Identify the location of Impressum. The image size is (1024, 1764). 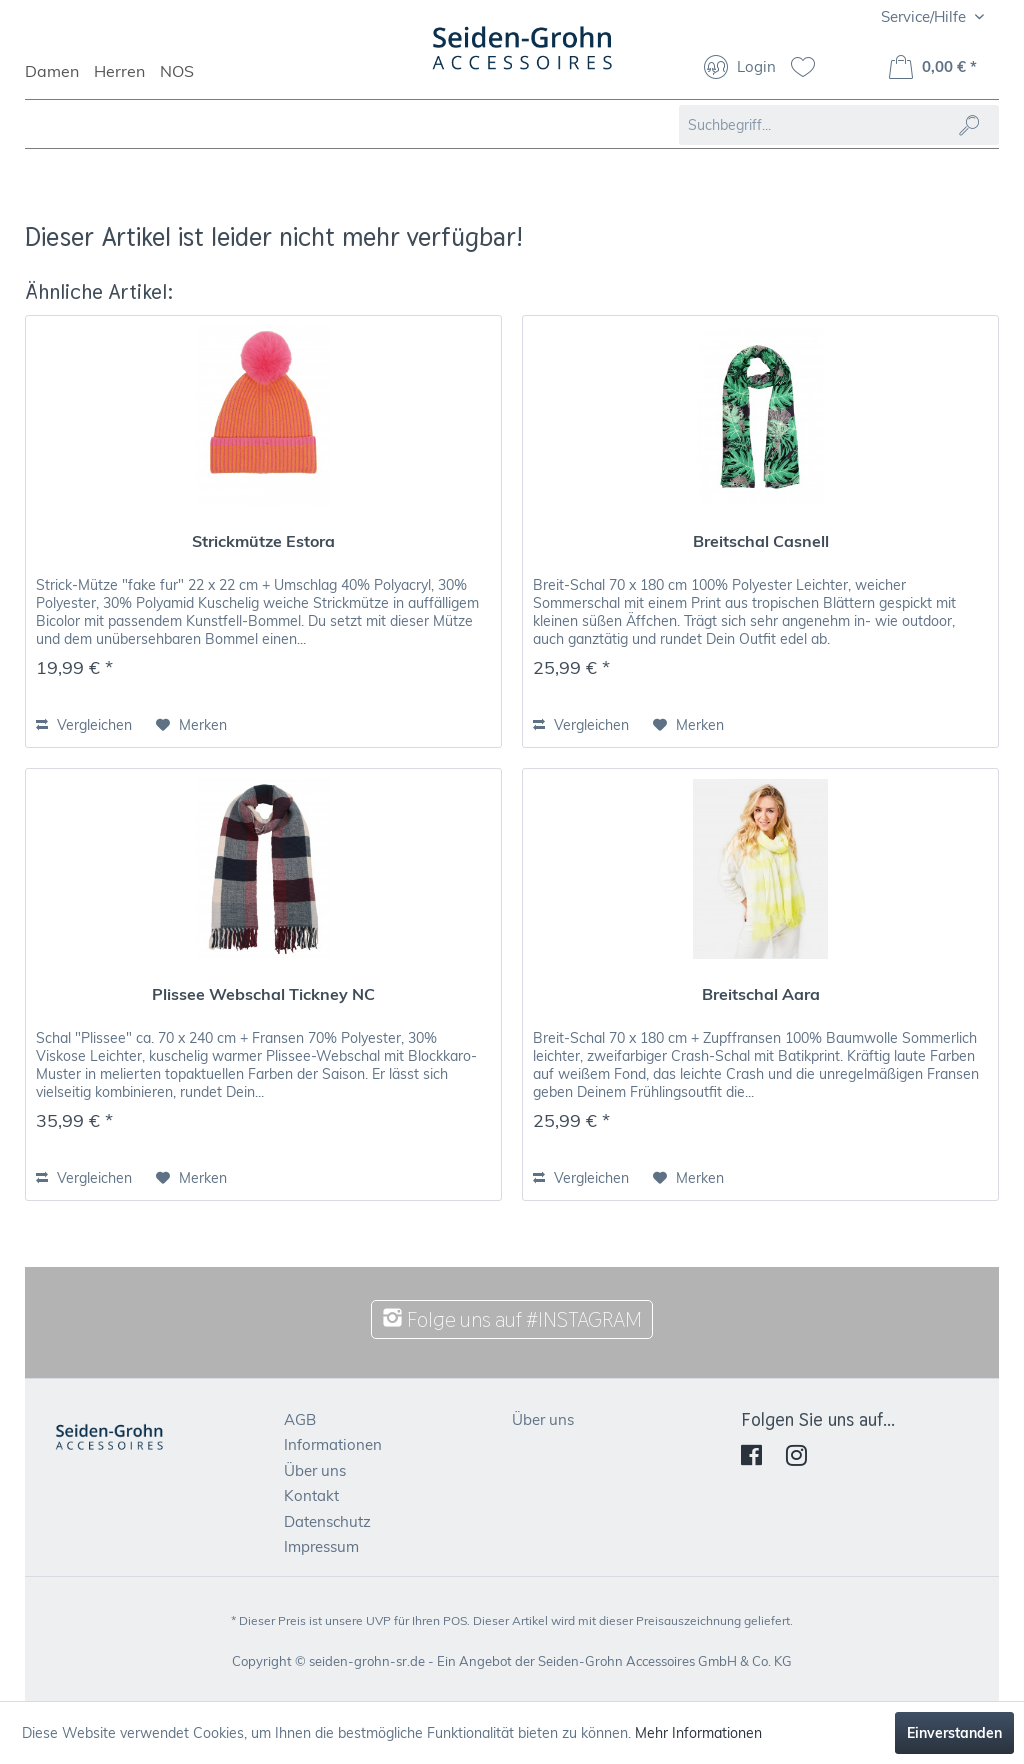
(321, 1546).